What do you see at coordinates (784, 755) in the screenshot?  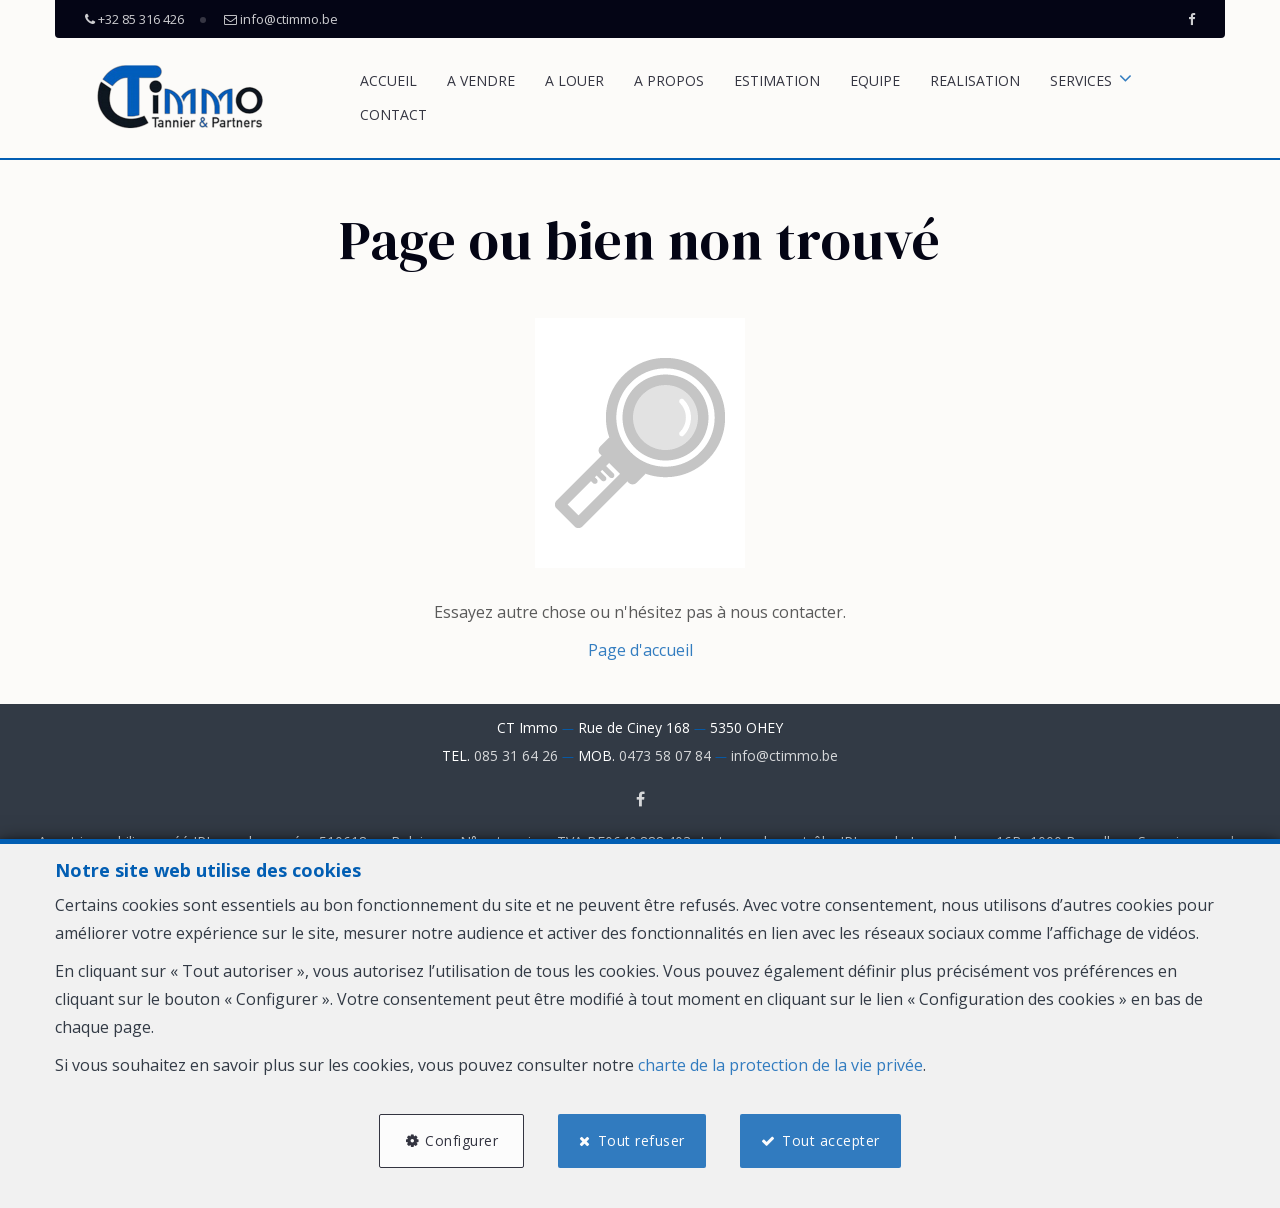 I see `info@ctimmo.be` at bounding box center [784, 755].